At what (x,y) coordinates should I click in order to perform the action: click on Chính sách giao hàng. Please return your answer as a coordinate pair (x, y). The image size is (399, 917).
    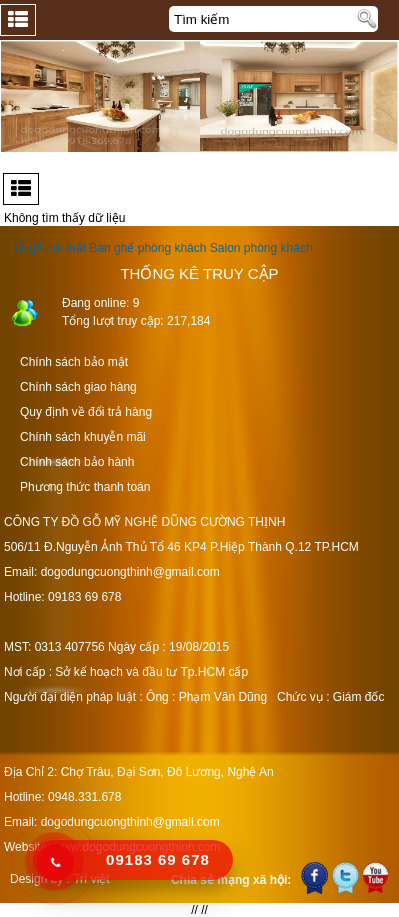
    Looking at the image, I should click on (78, 387).